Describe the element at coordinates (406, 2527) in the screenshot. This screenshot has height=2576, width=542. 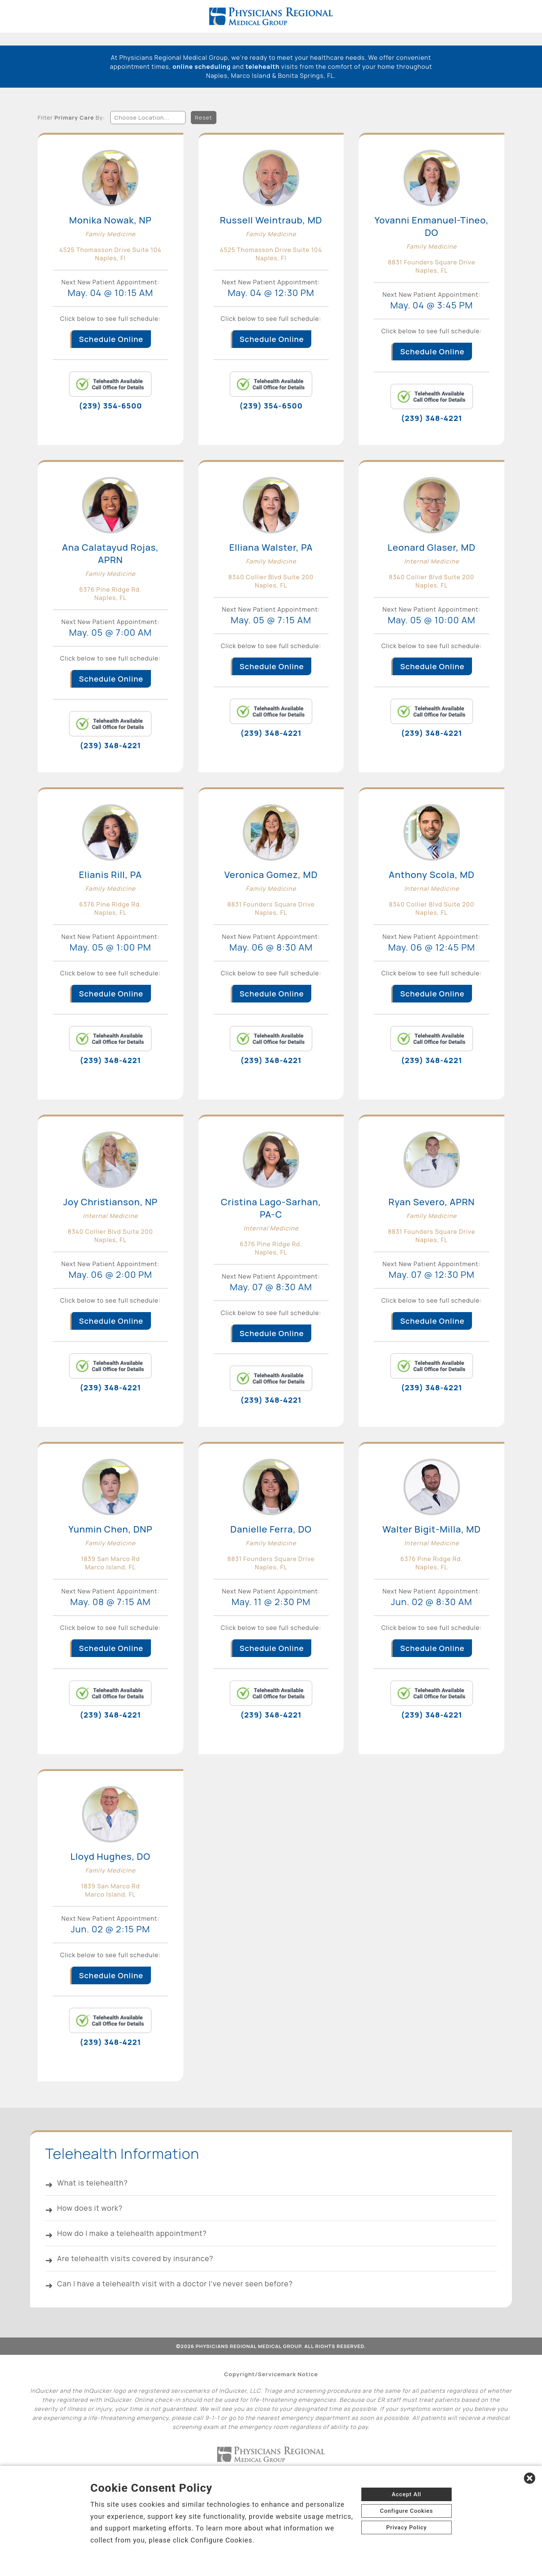
I see `Privacy Policy` at that location.